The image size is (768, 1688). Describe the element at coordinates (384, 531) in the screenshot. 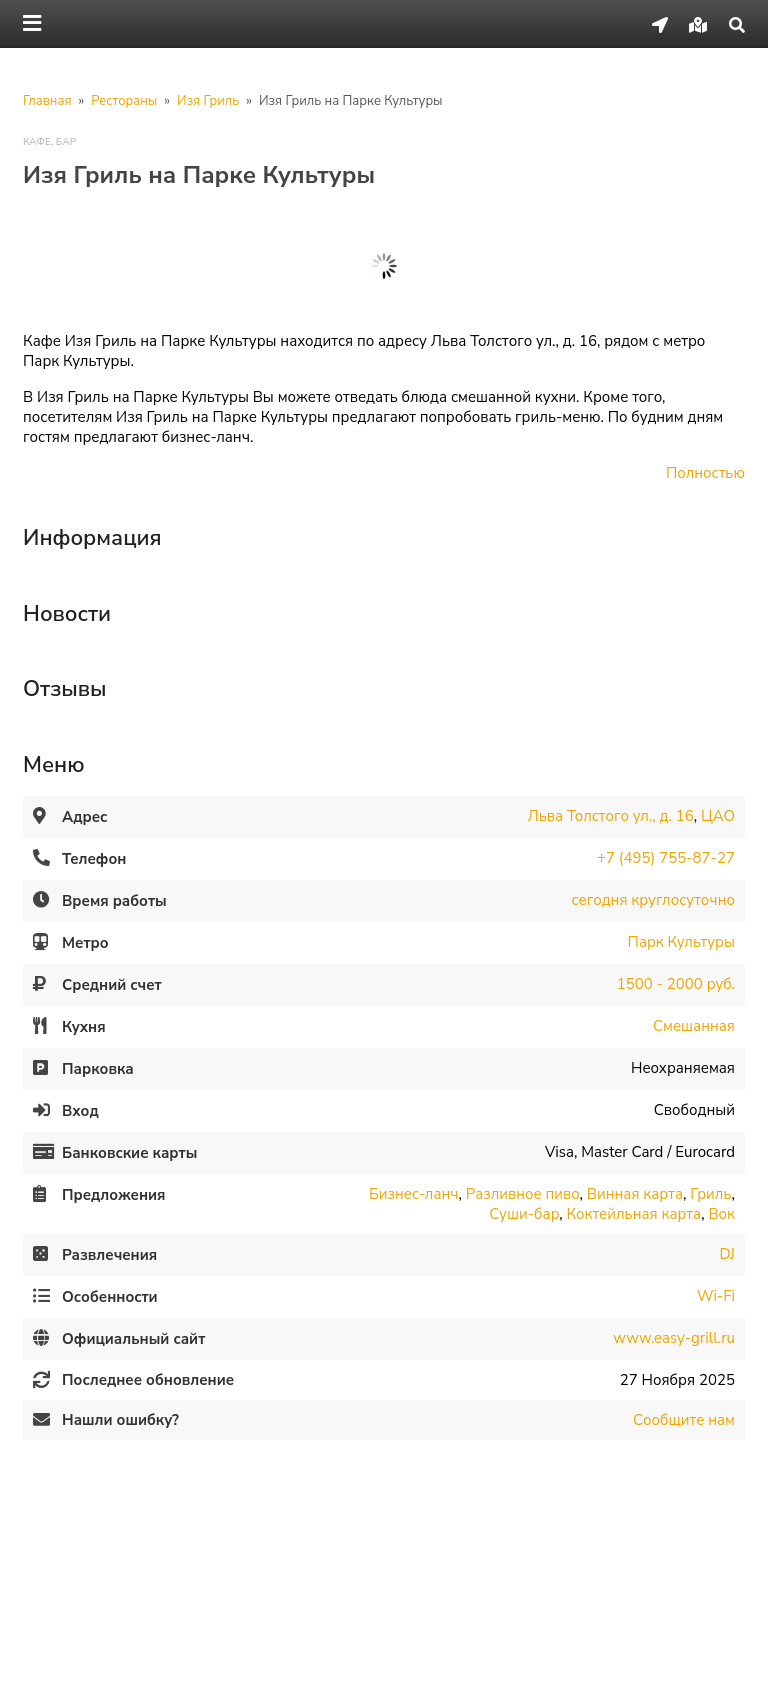

I see `[tab]` at that location.